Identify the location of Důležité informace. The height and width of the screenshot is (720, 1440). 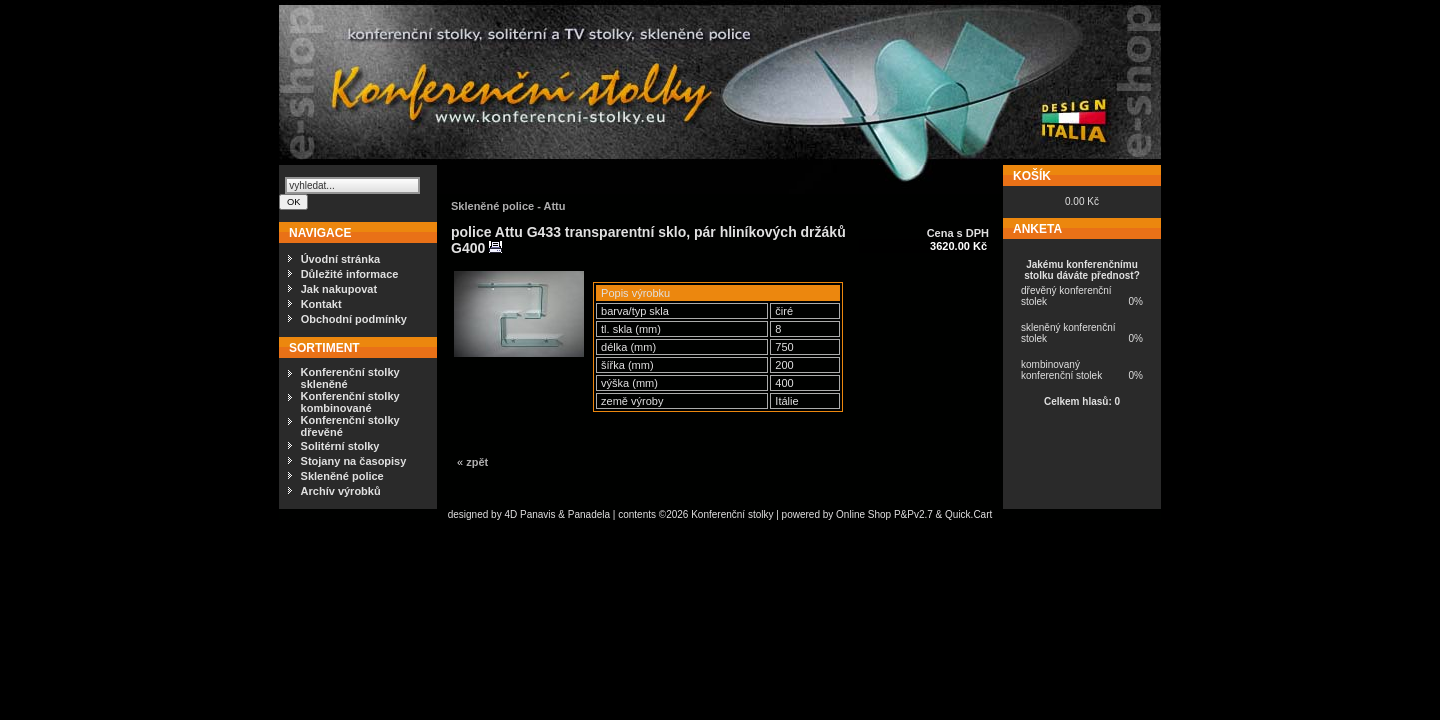
(350, 274).